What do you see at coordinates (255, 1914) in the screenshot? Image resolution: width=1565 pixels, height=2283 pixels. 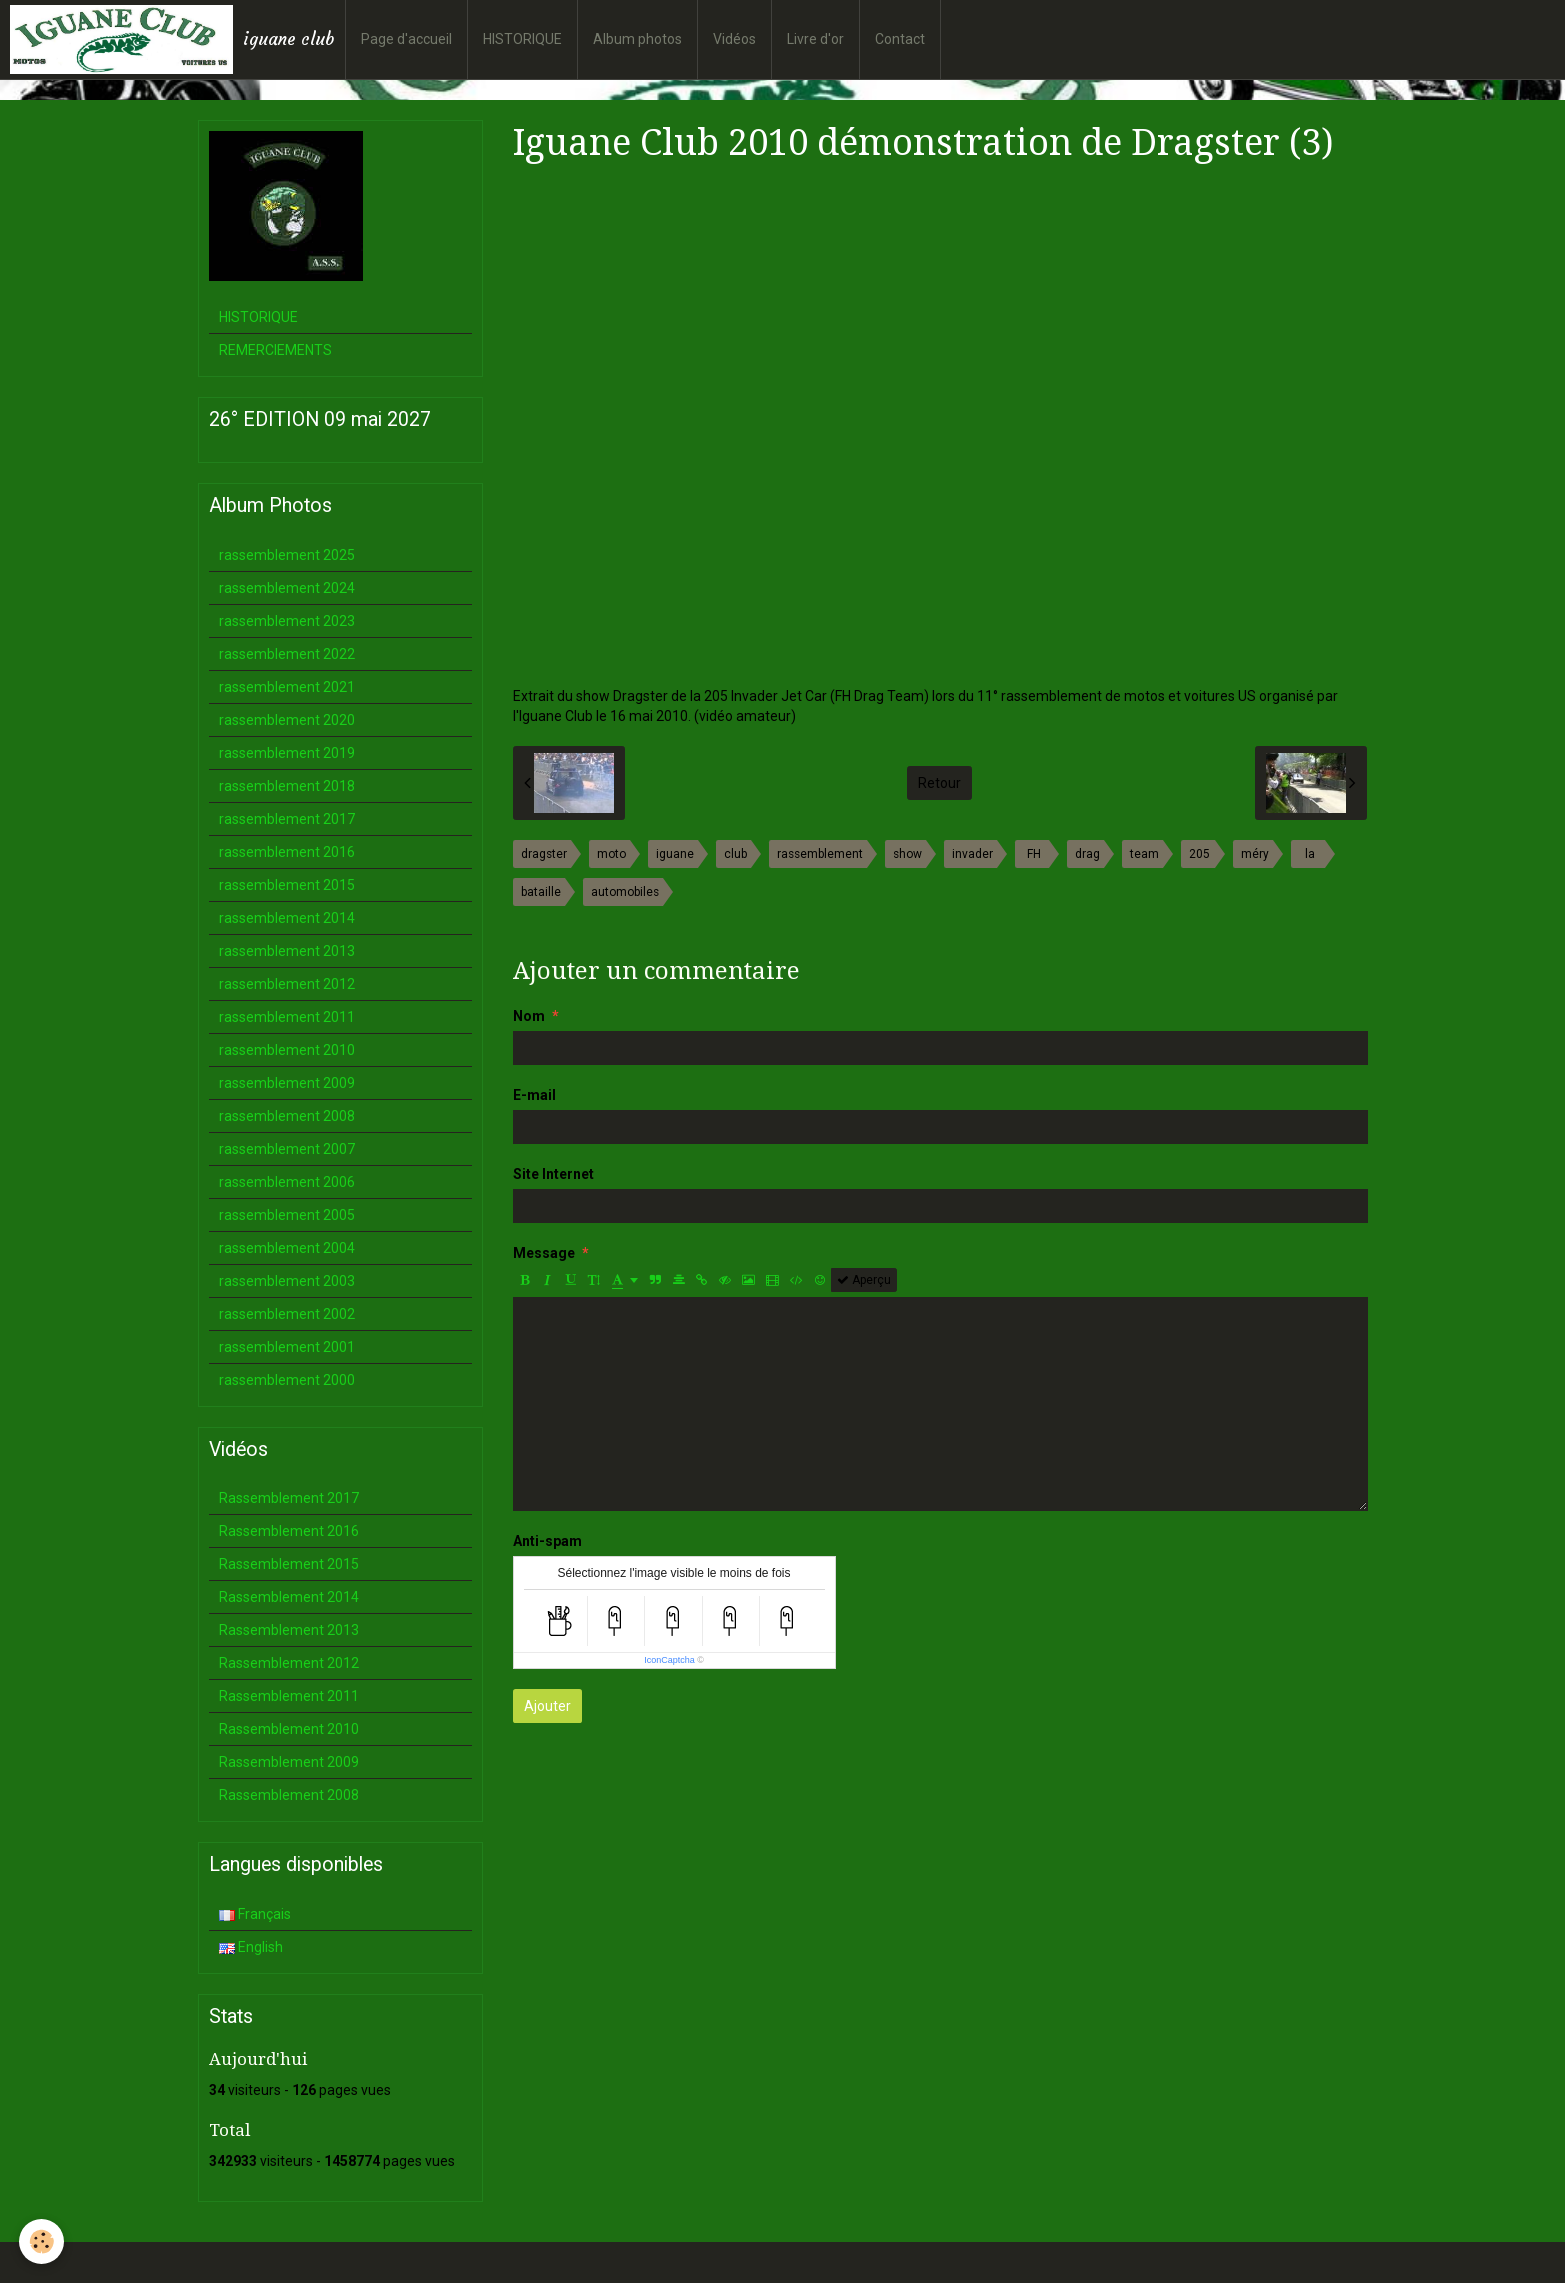 I see `Français` at bounding box center [255, 1914].